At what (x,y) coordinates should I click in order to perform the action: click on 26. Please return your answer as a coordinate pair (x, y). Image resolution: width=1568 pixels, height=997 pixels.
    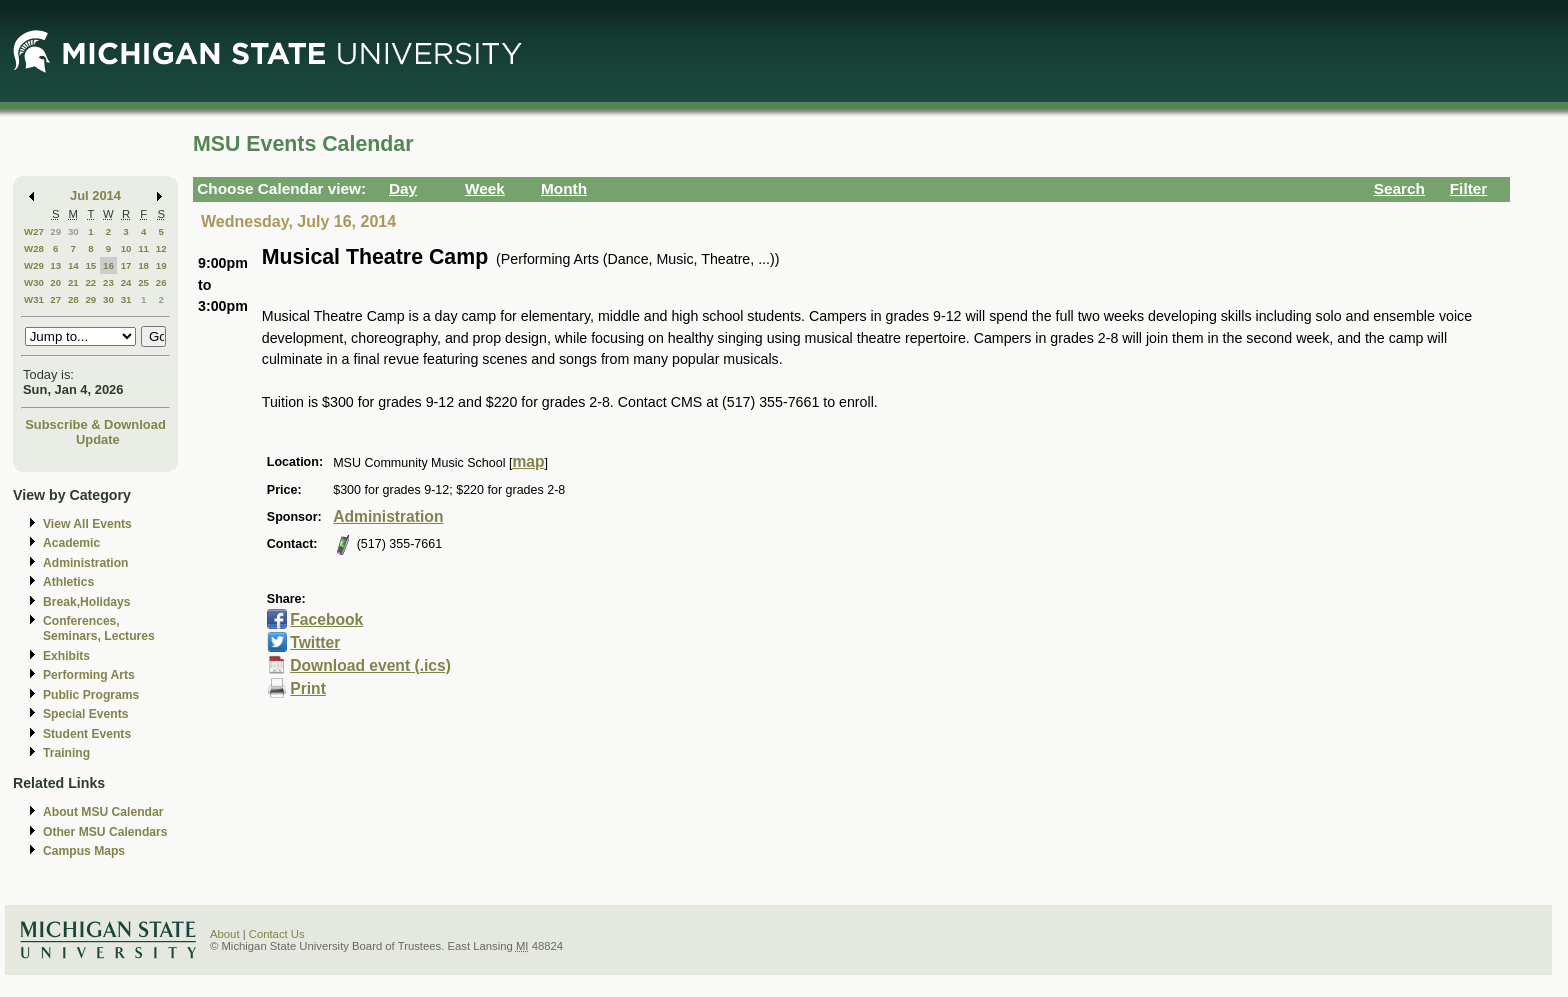
    Looking at the image, I should click on (161, 282).